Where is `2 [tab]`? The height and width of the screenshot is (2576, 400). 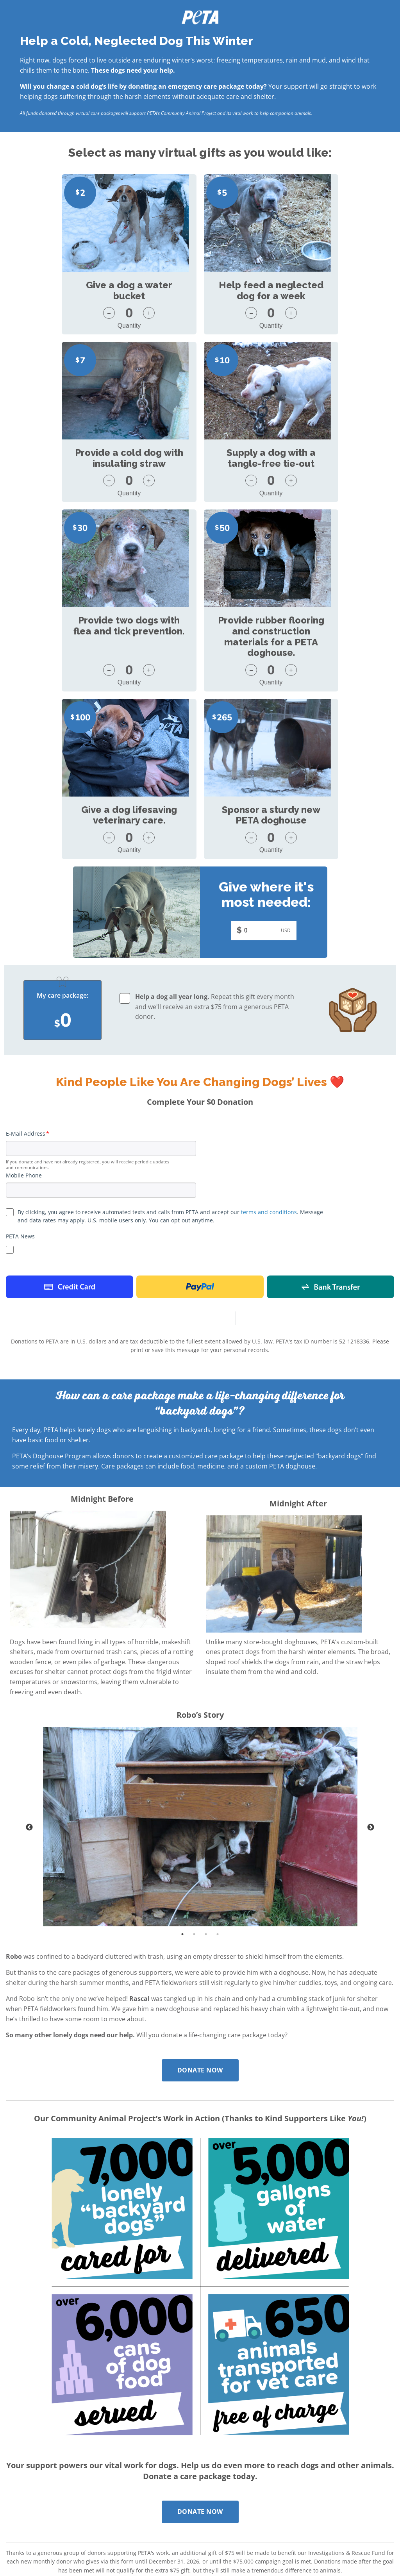
2 [tab] is located at coordinates (194, 1766).